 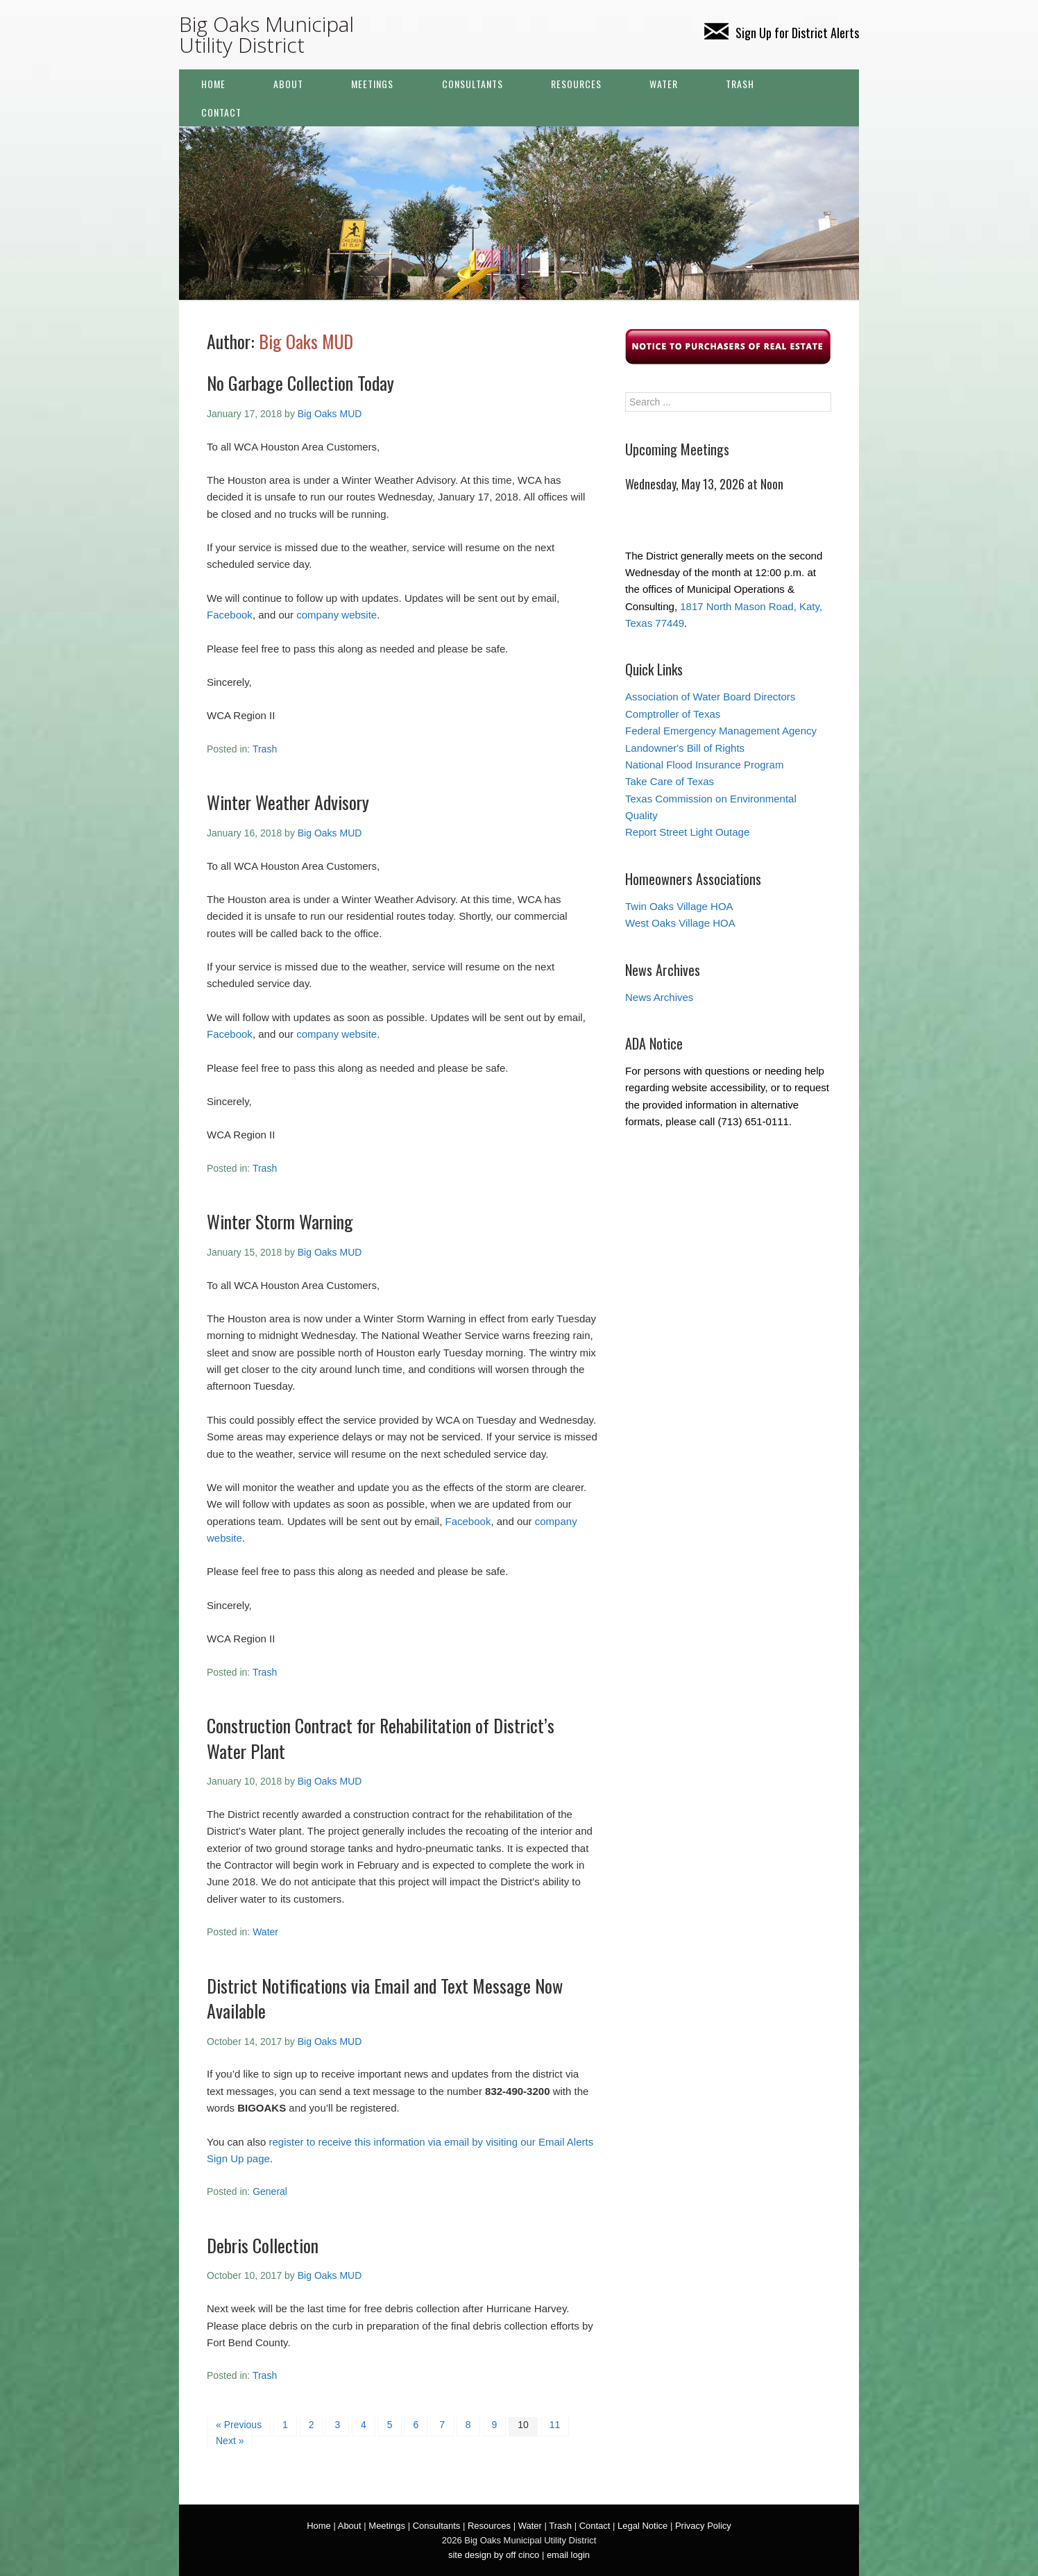 I want to click on 11, so click(x=555, y=2424).